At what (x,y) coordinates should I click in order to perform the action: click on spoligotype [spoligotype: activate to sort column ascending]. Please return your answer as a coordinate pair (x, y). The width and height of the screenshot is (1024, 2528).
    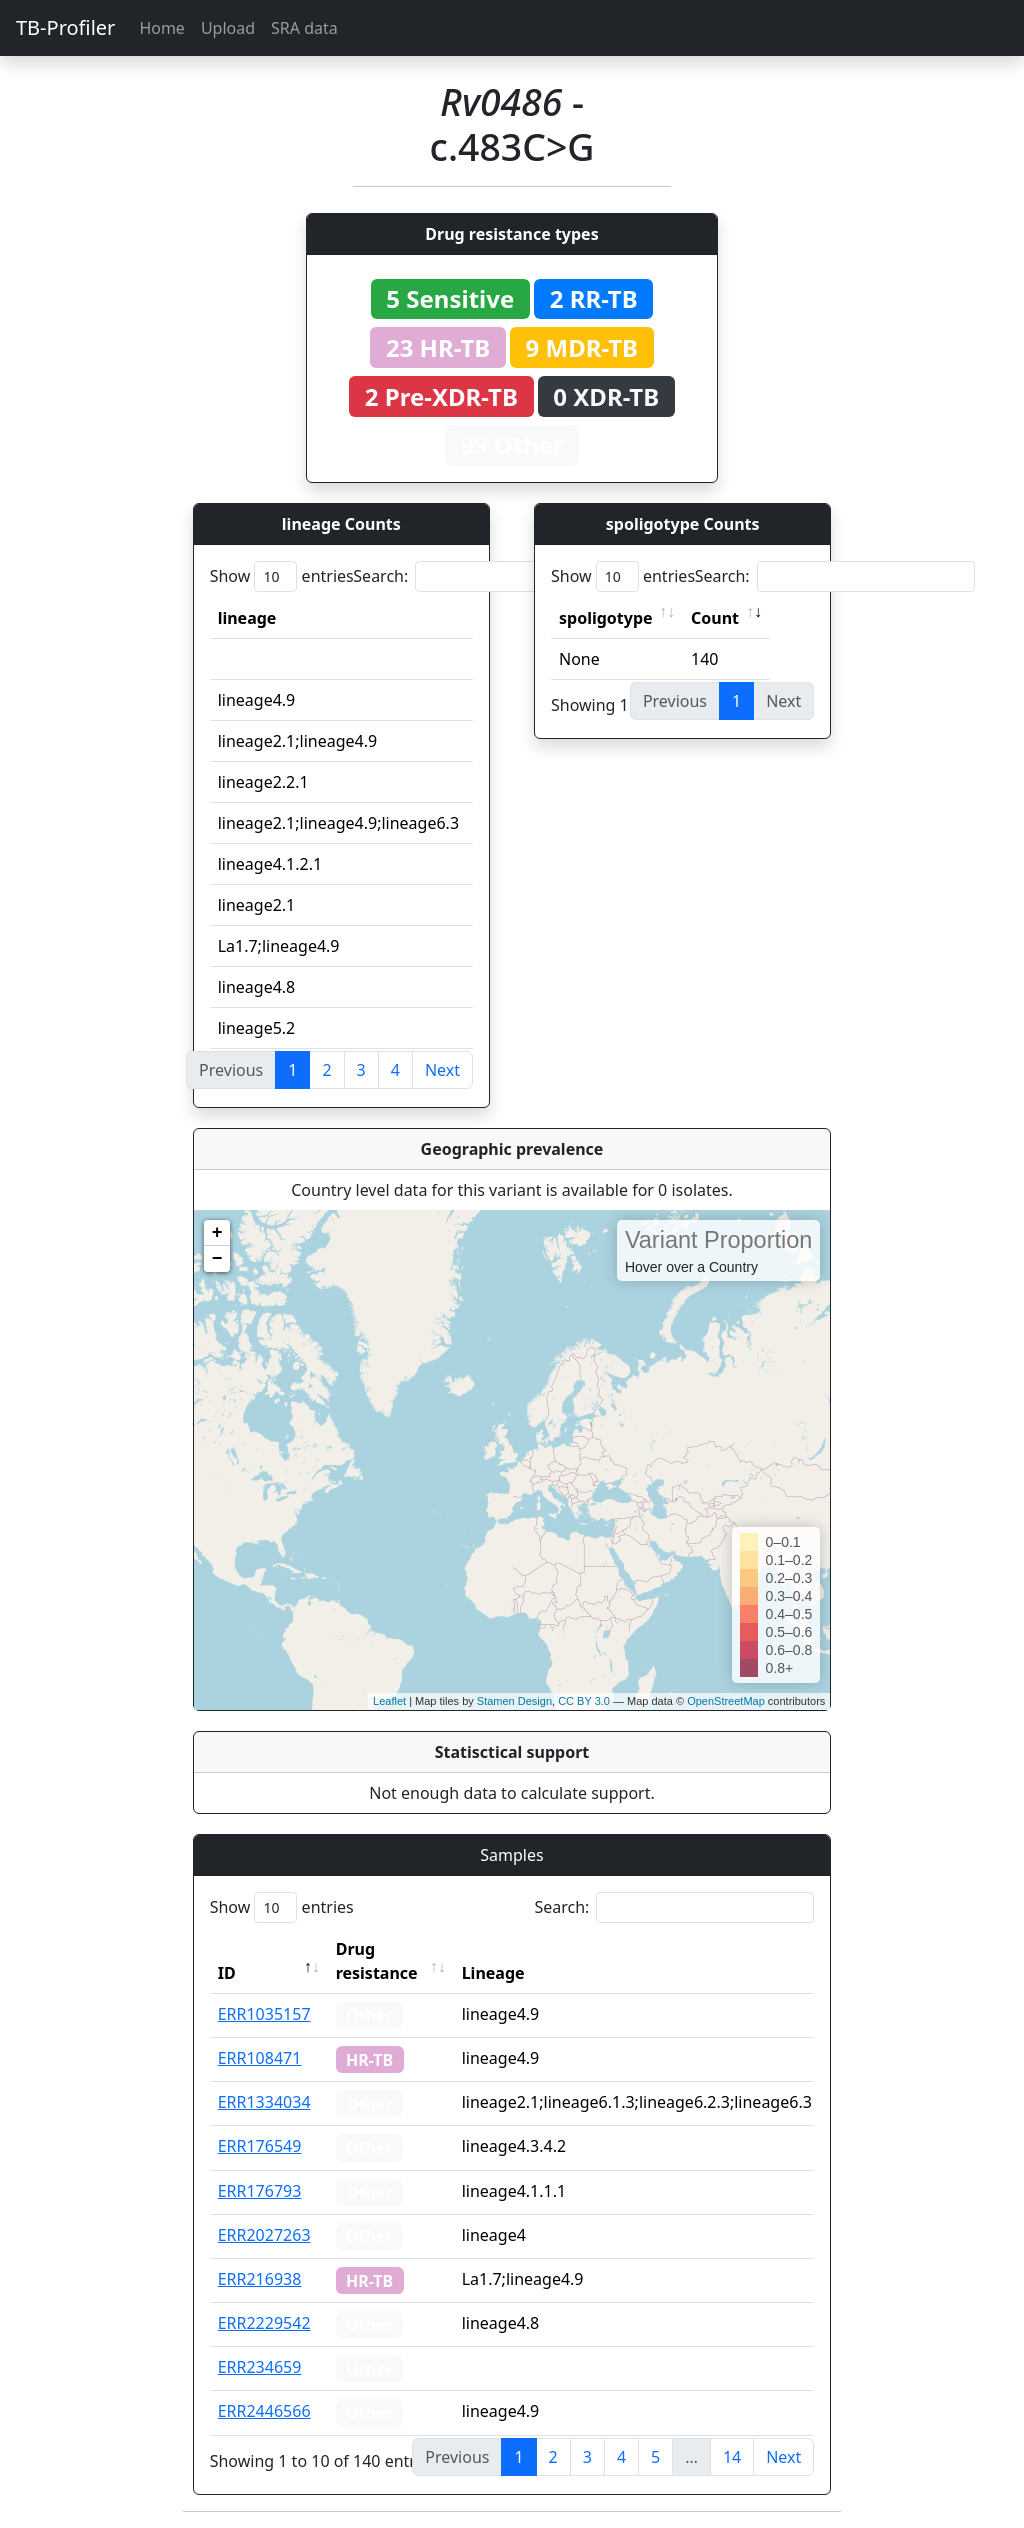
    Looking at the image, I should click on (606, 618).